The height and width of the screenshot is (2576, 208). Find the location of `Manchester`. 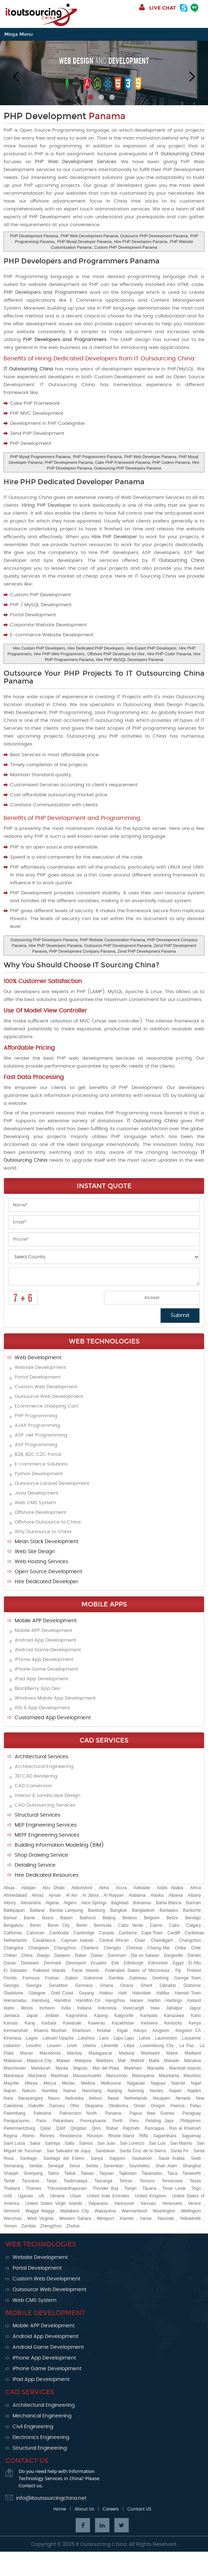

Manchester is located at coordinates (15, 2068).